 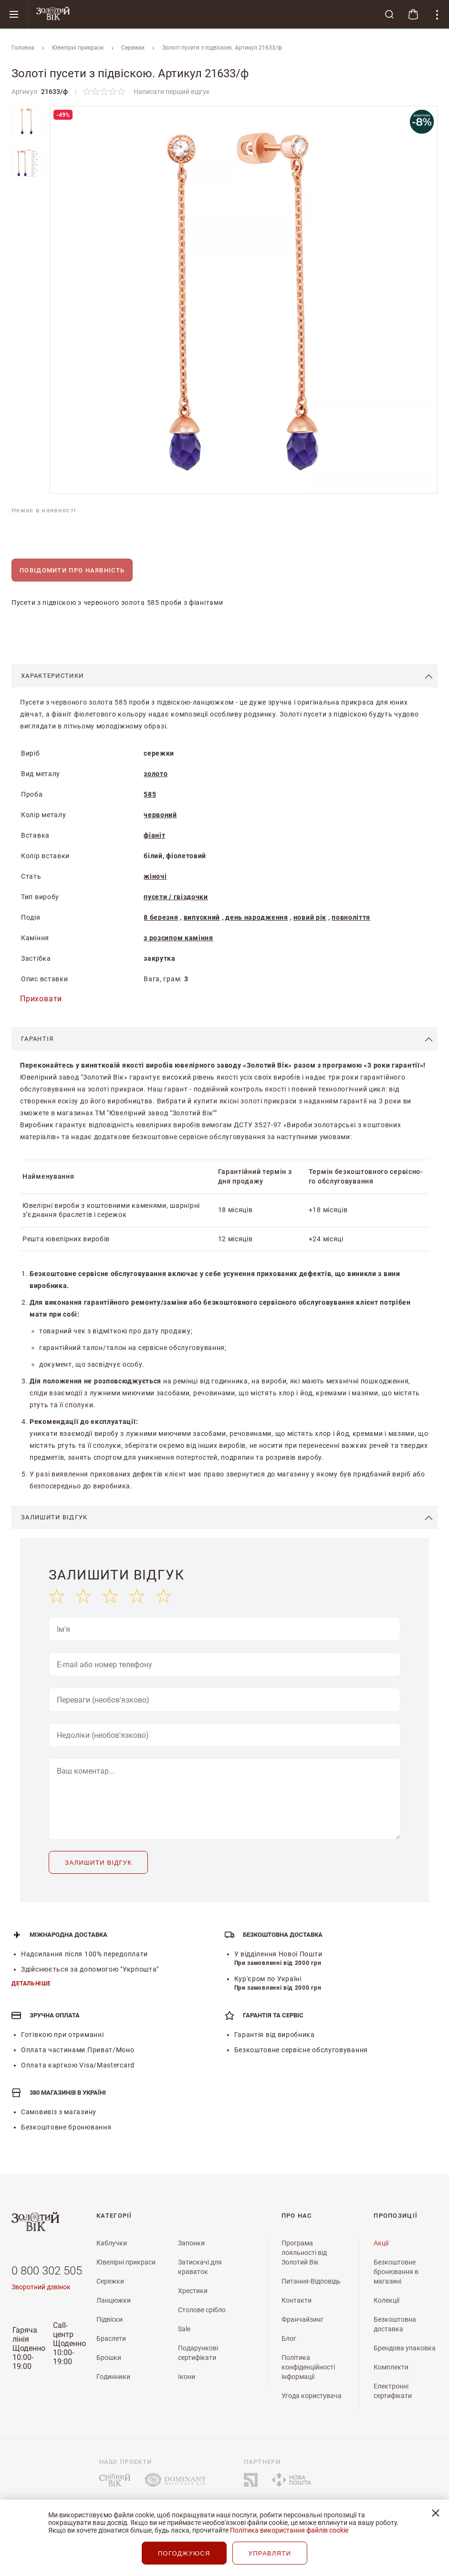 I want to click on Гарантія, so click(x=37, y=1038).